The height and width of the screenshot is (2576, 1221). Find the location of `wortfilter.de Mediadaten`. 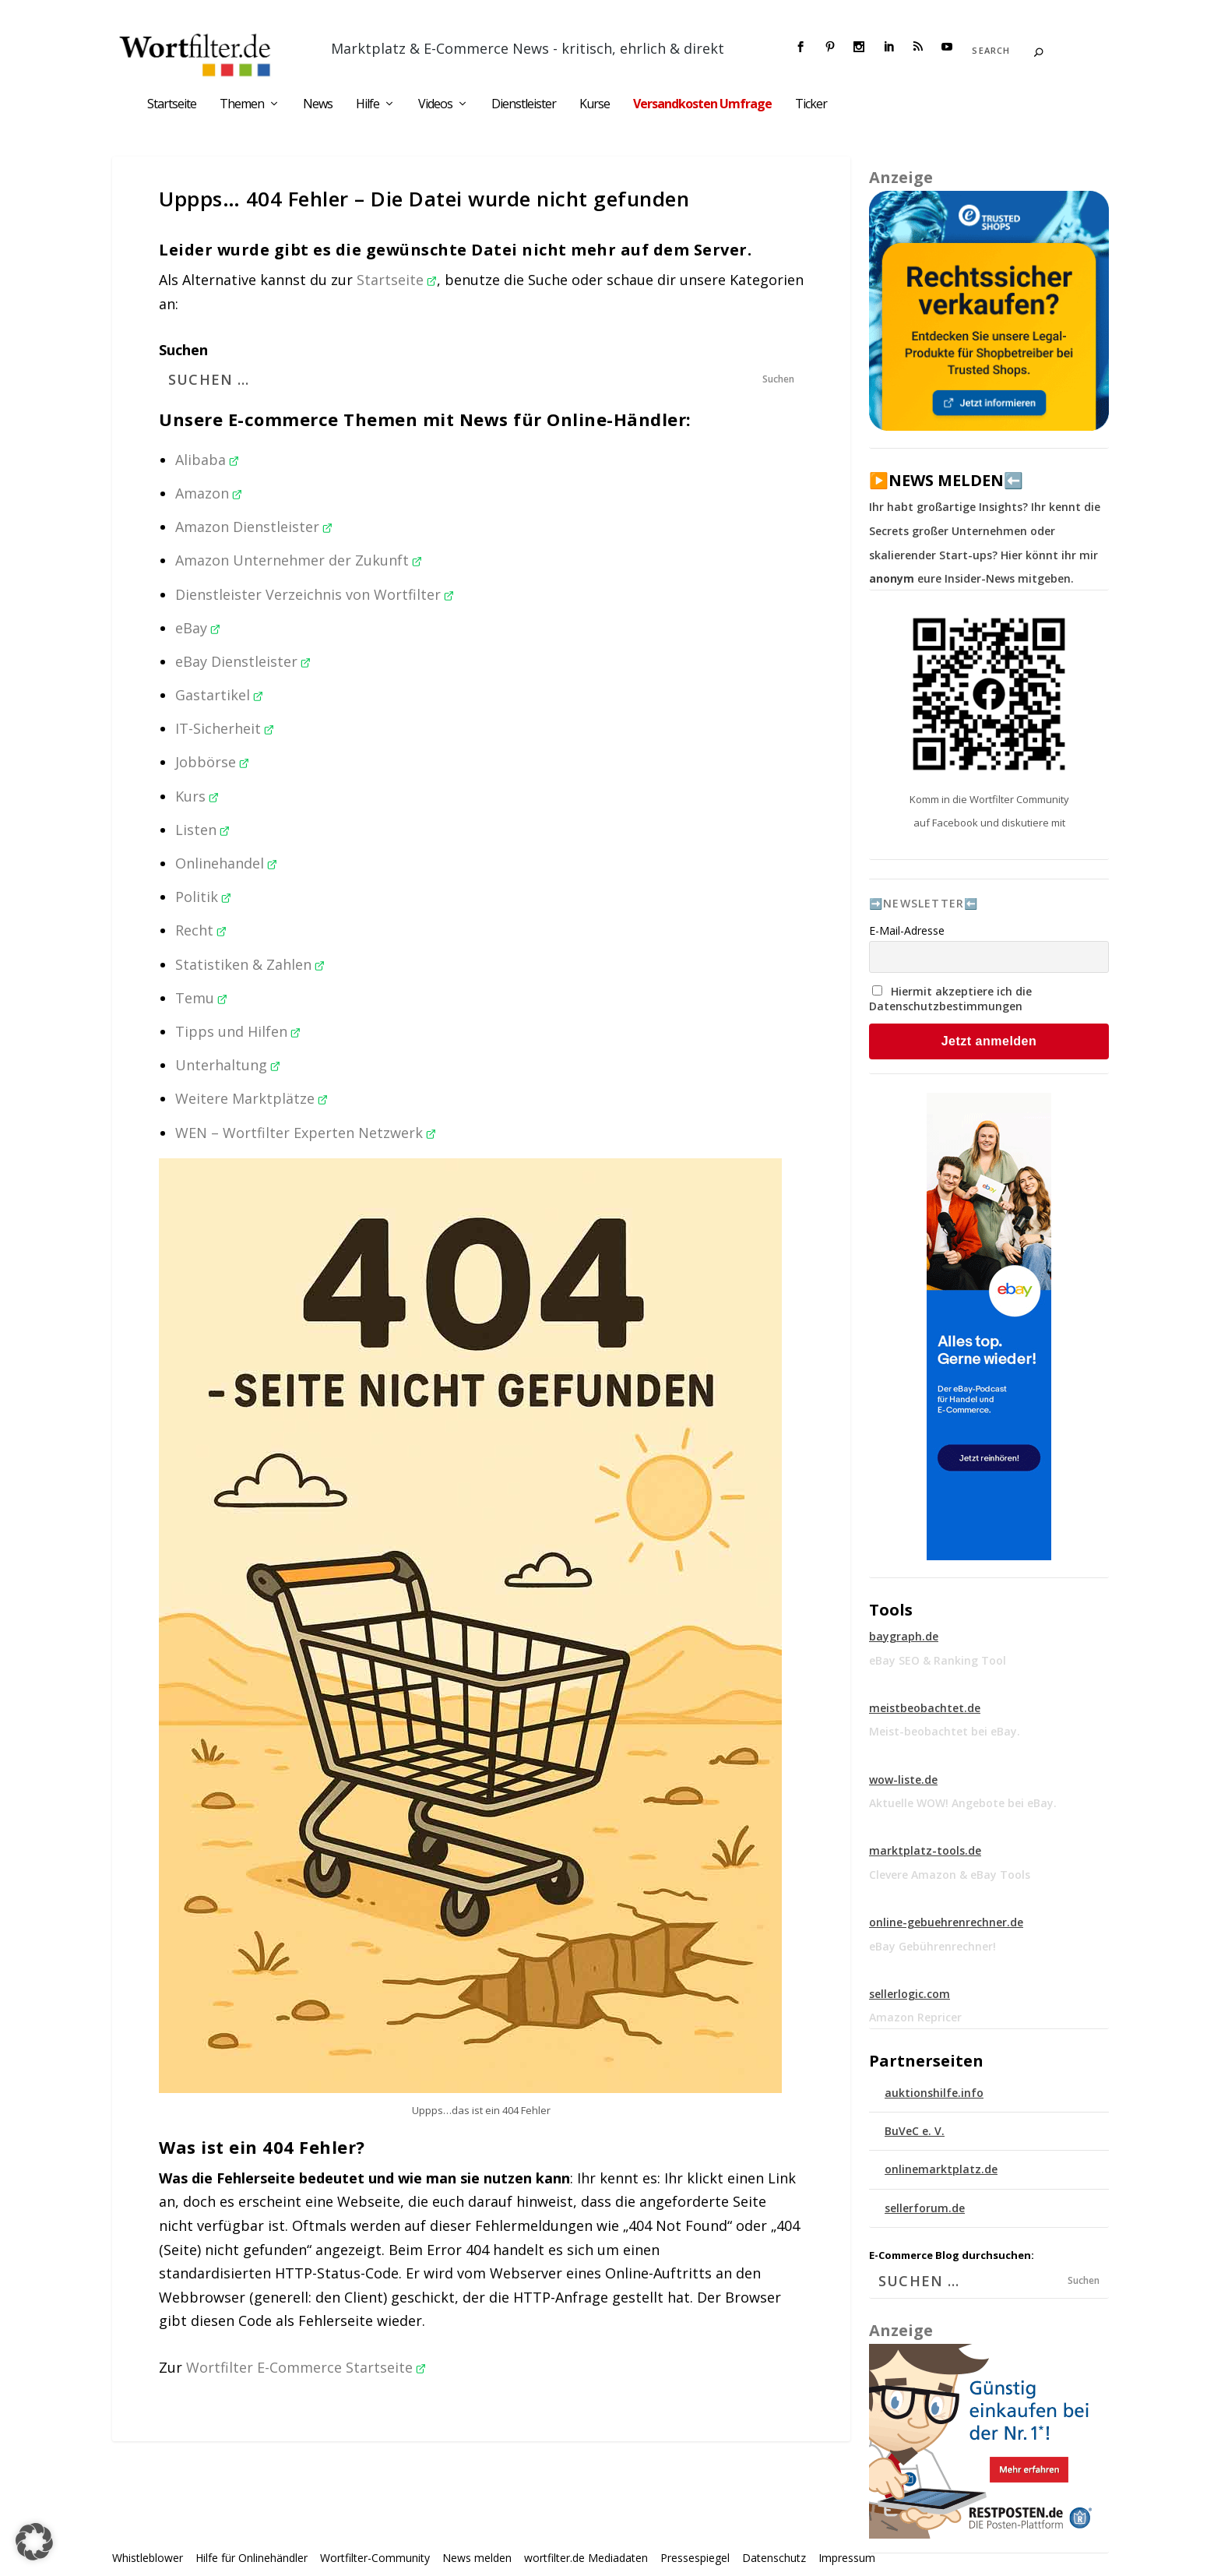

wortfilter.de Mediadaten is located at coordinates (586, 2557).